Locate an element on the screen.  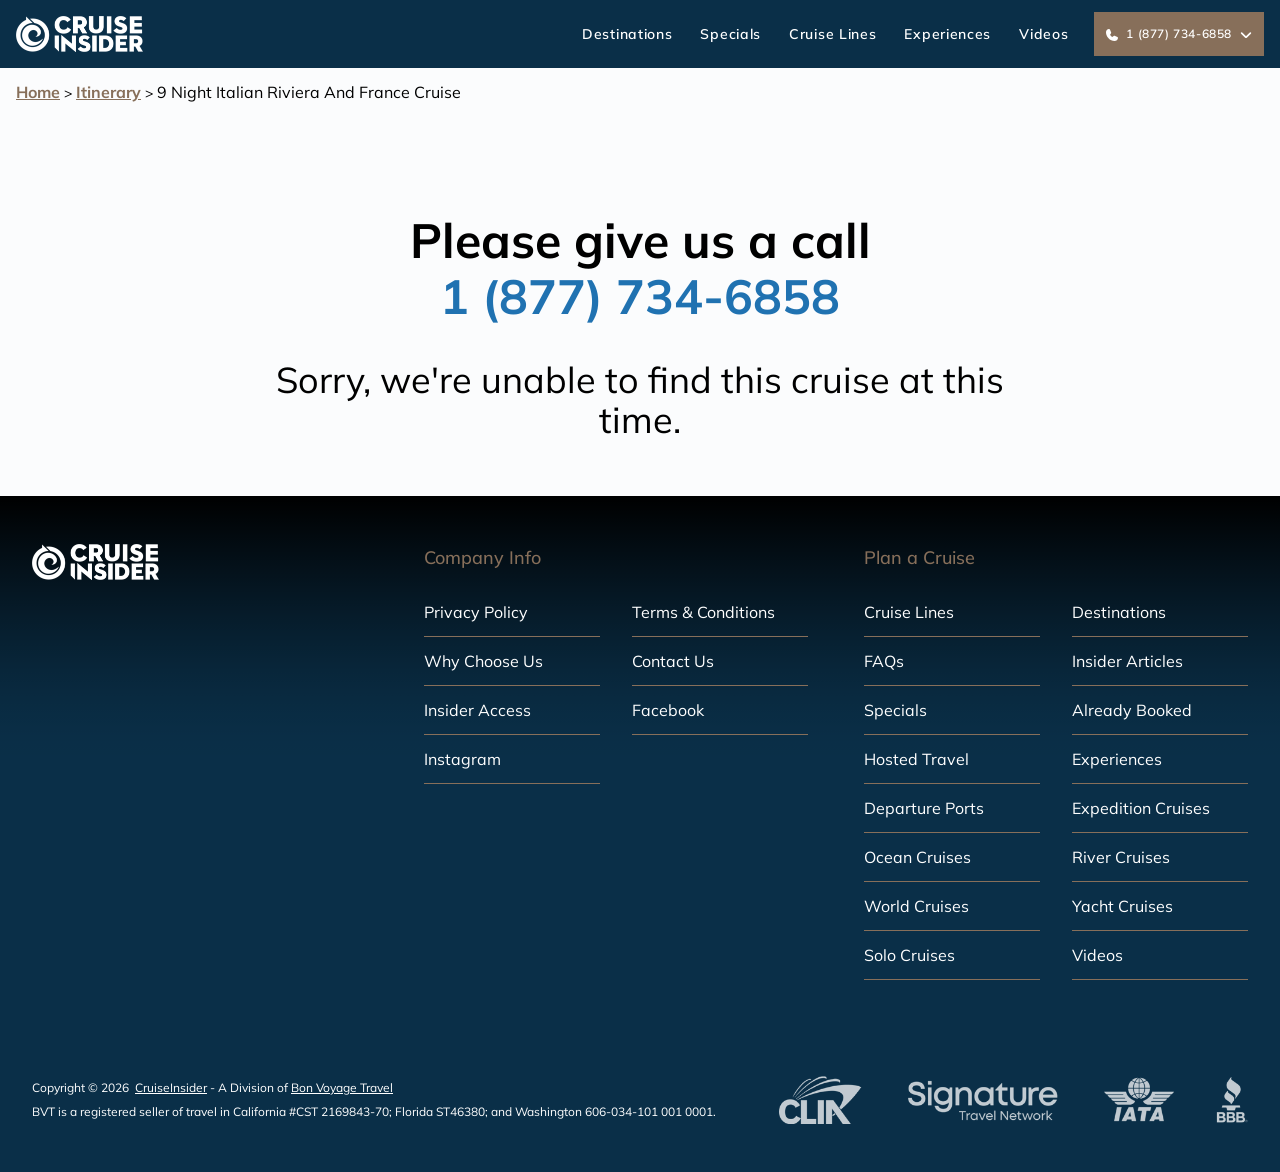
River Cruises is located at coordinates (1121, 857).